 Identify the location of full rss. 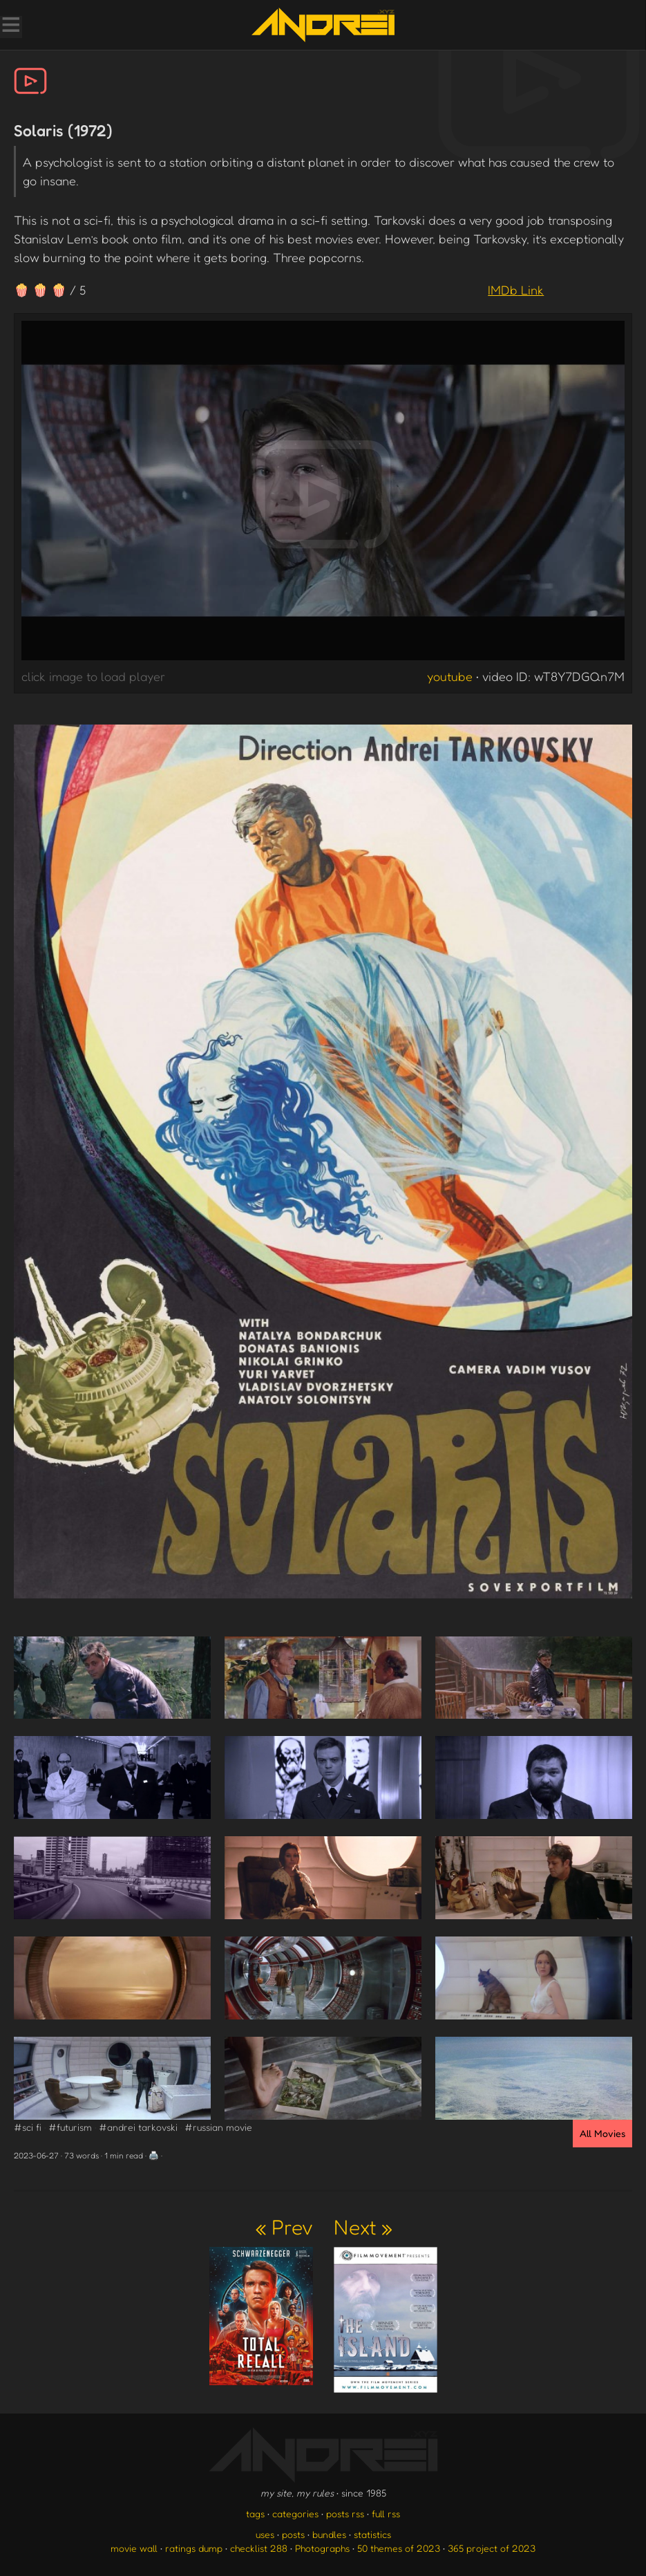
(386, 2513).